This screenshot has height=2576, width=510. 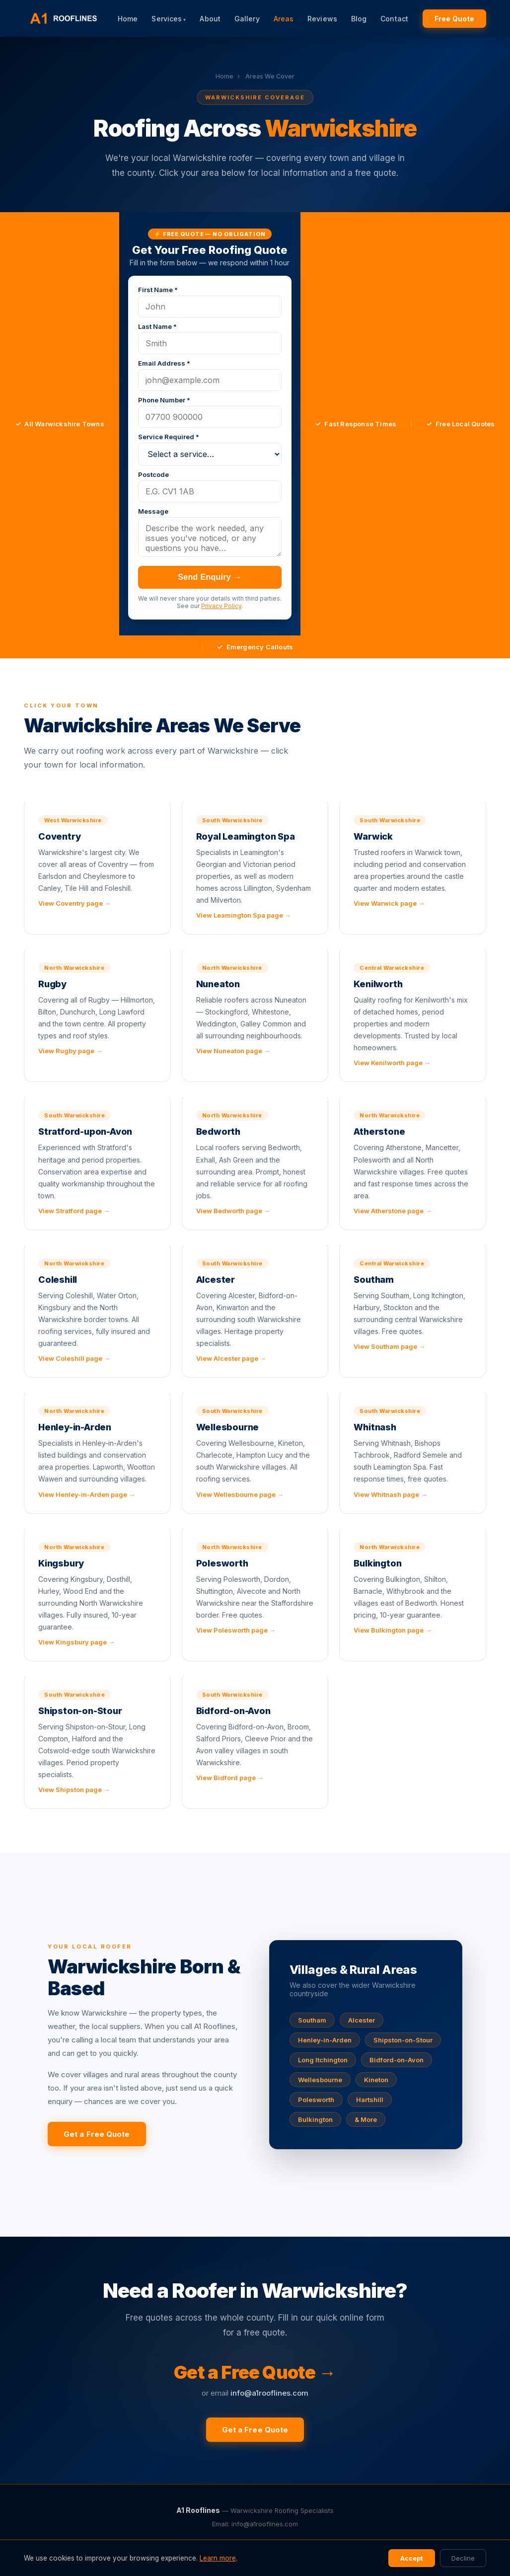 What do you see at coordinates (164, 363) in the screenshot?
I see `Email Address *` at bounding box center [164, 363].